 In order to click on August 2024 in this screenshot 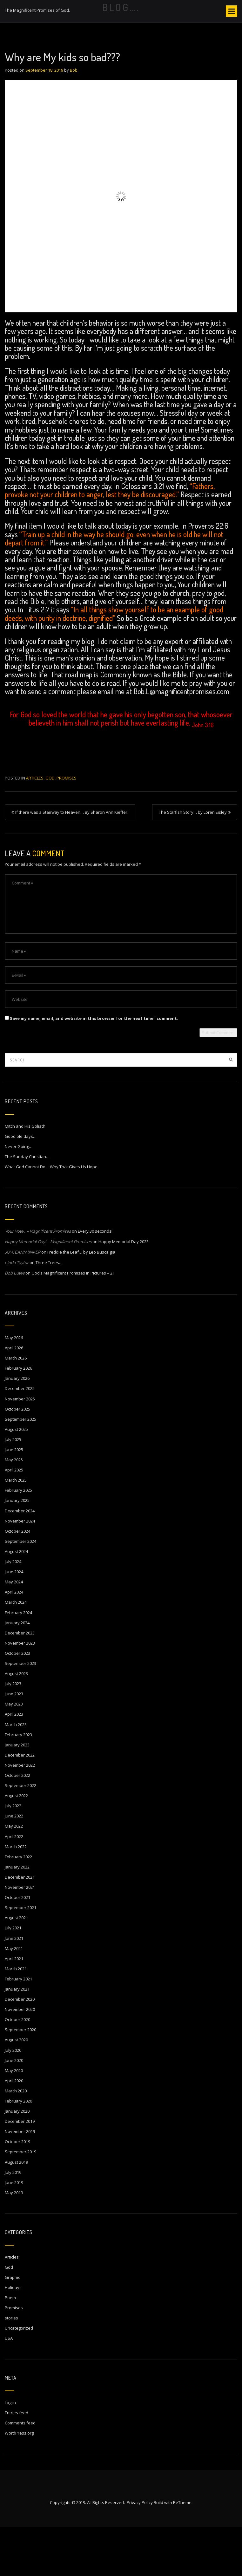, I will do `click(16, 1600)`.